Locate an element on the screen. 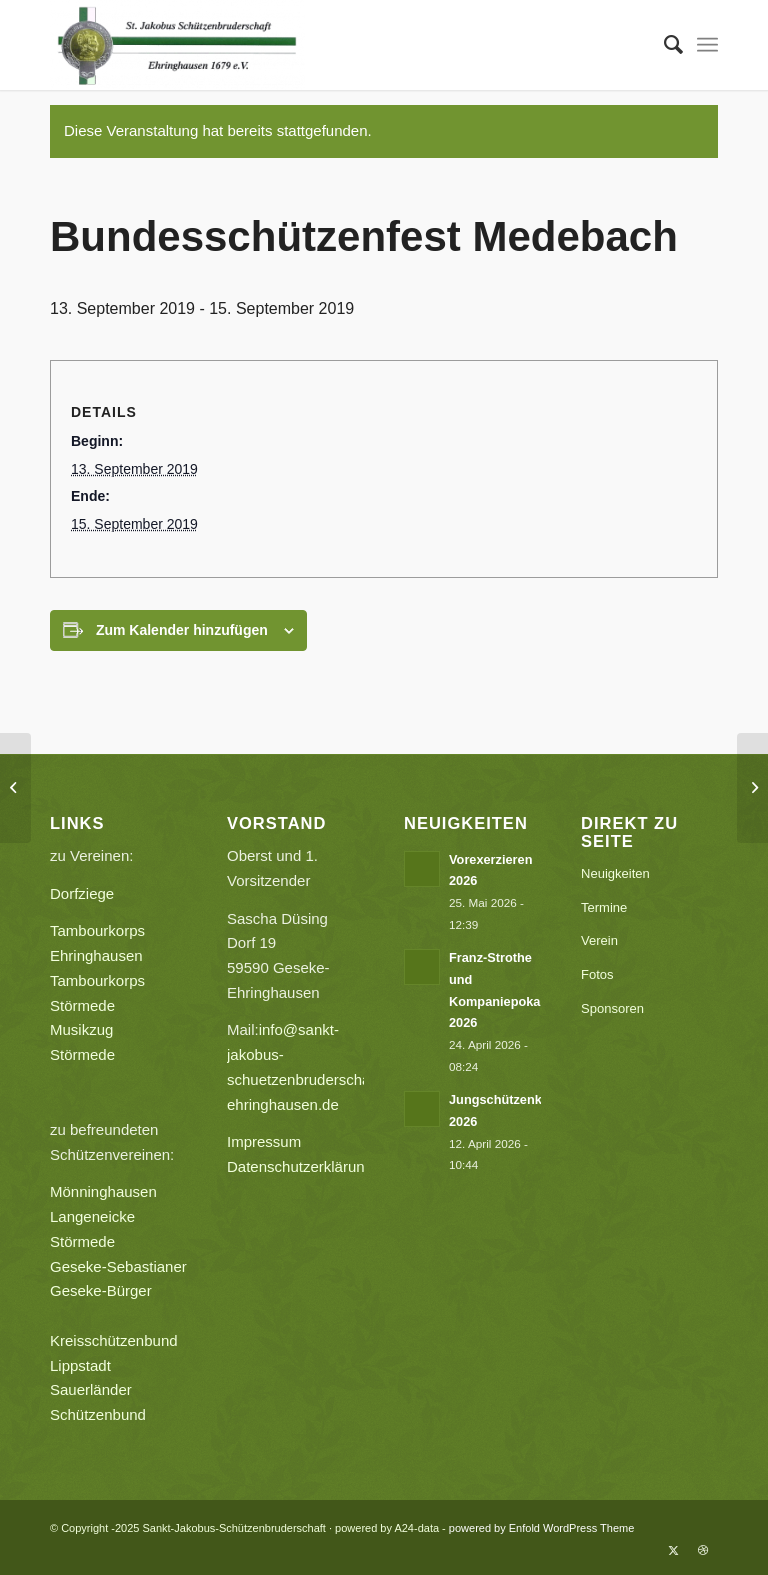  Sponsoren is located at coordinates (612, 1008).